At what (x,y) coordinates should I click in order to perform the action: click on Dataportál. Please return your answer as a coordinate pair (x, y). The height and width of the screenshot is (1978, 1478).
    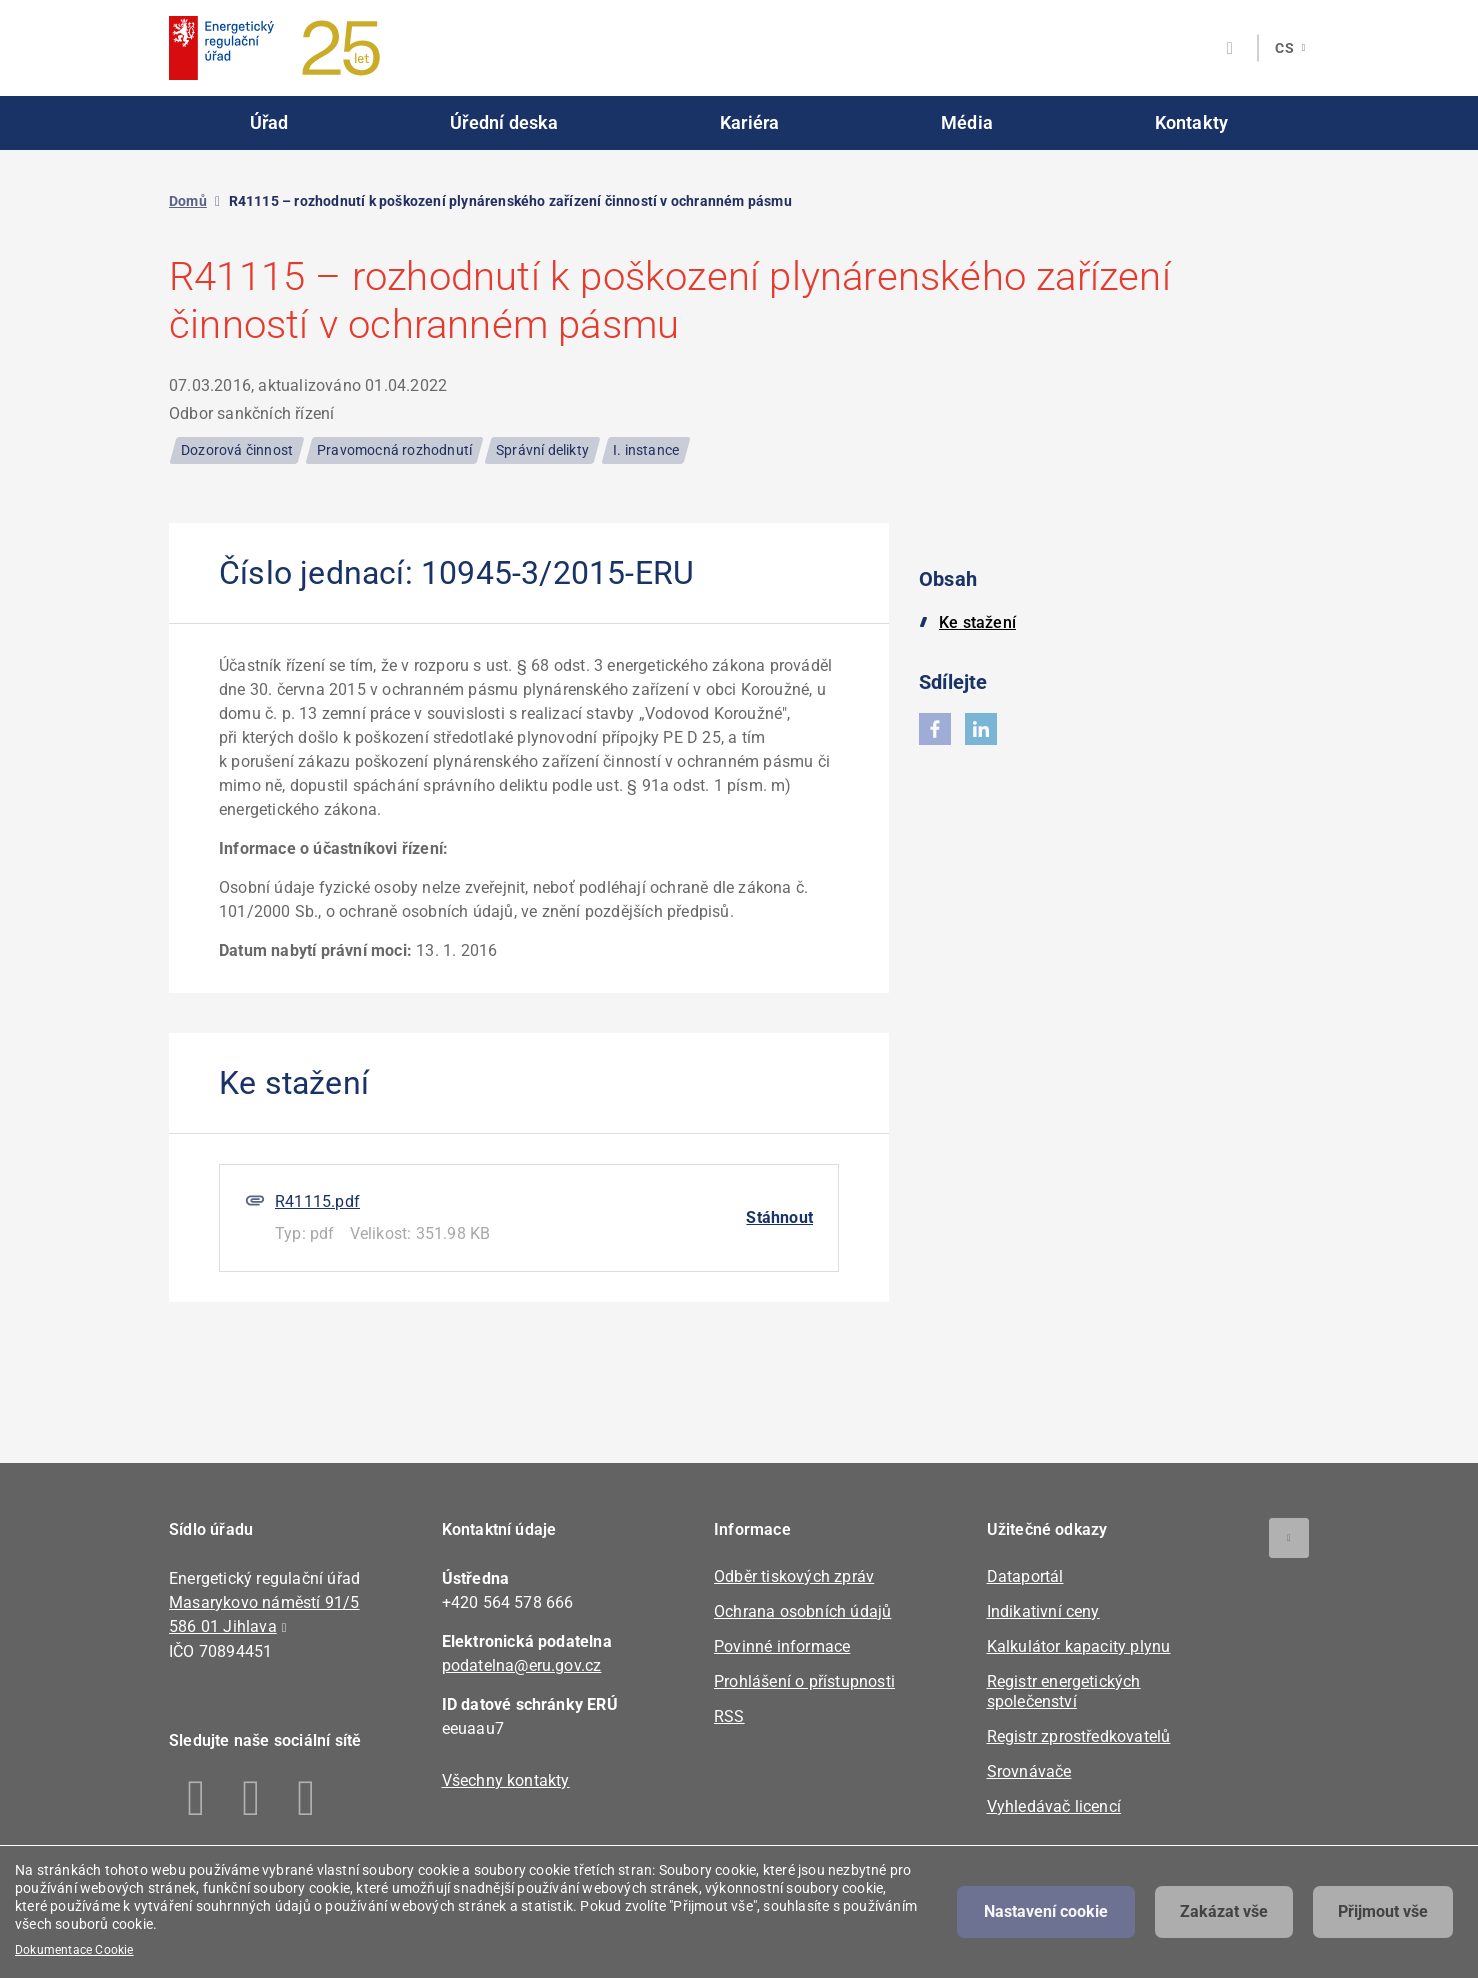
    Looking at the image, I should click on (1025, 1576).